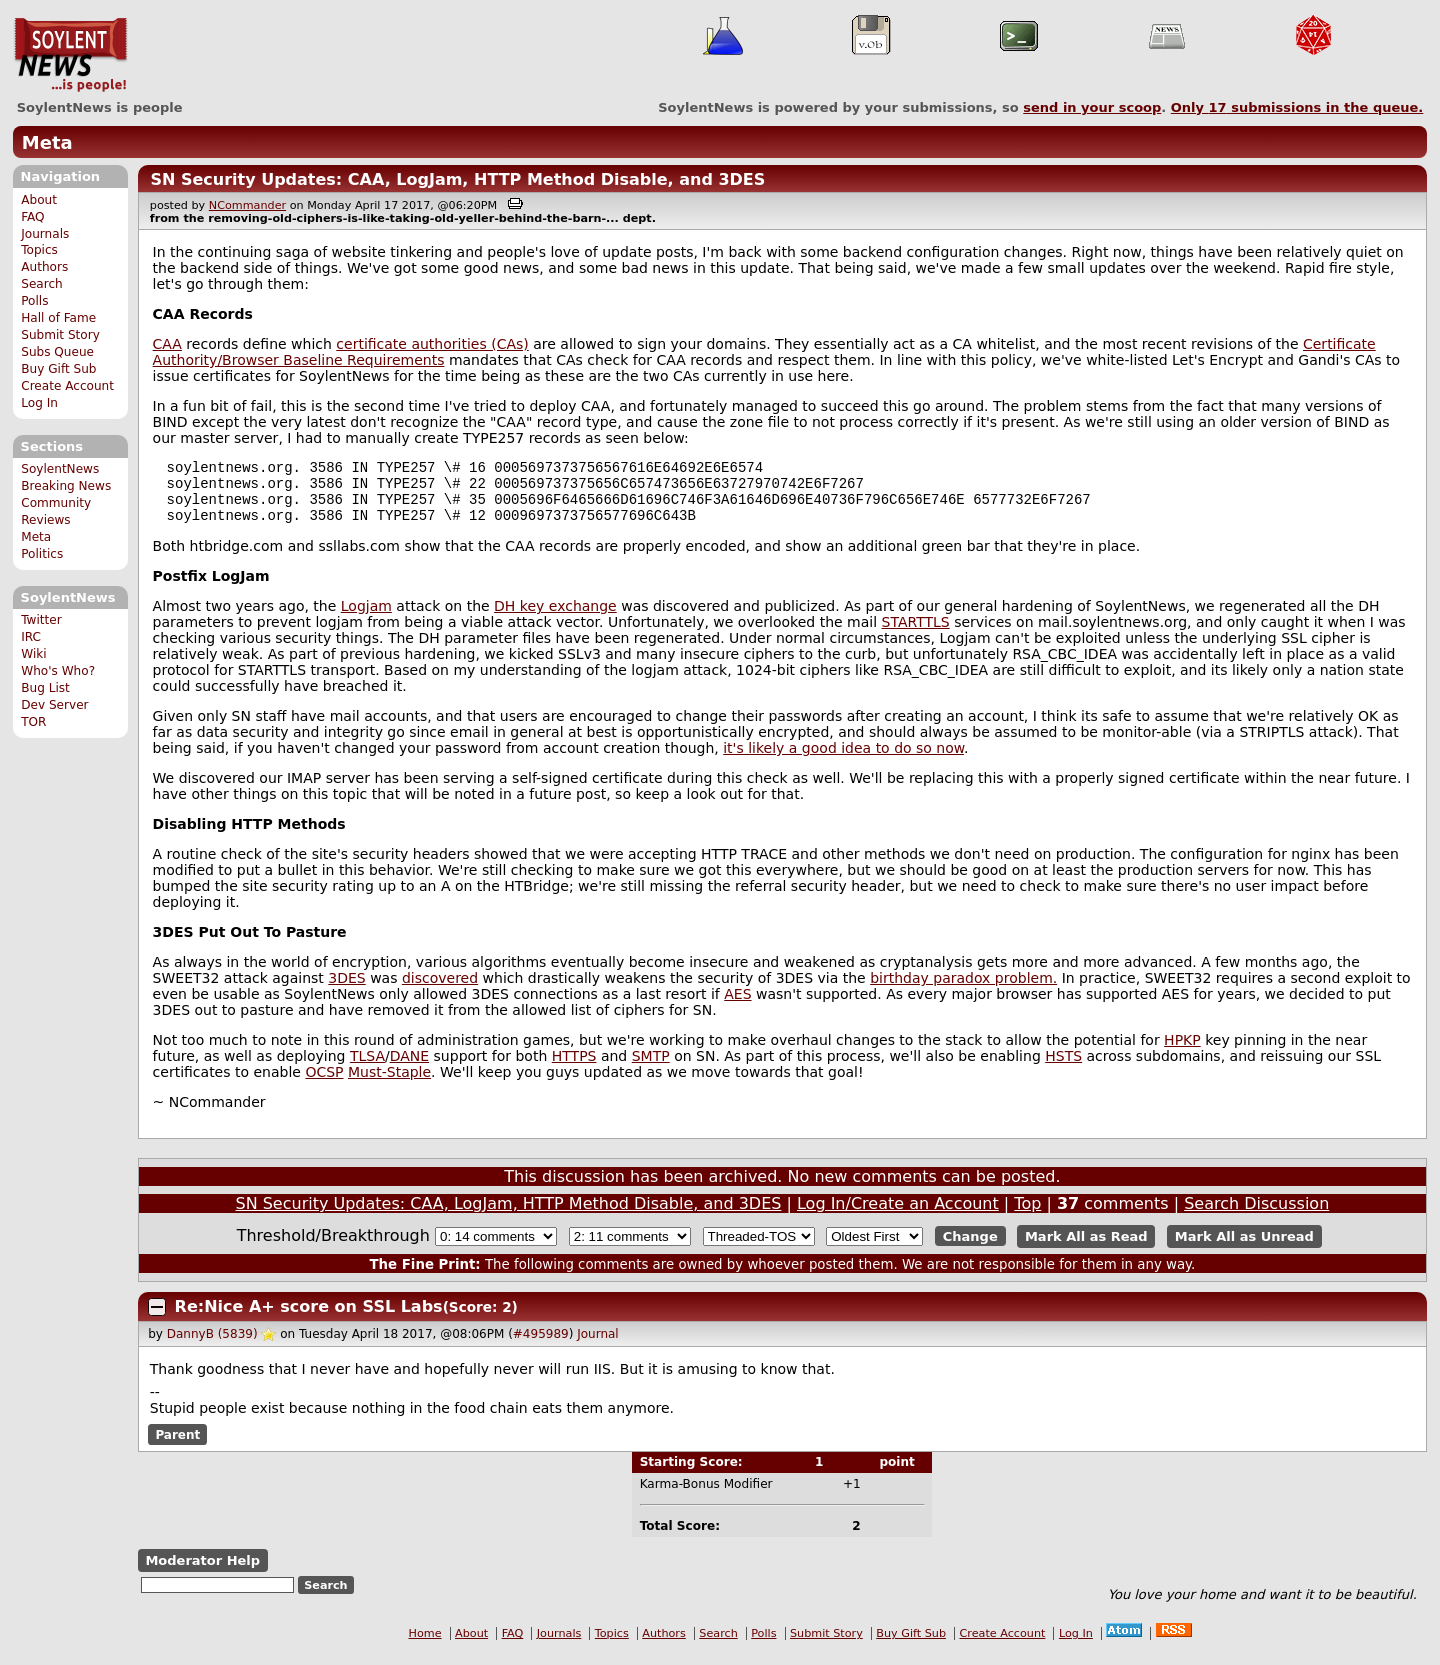  I want to click on Wiki, so click(33, 654).